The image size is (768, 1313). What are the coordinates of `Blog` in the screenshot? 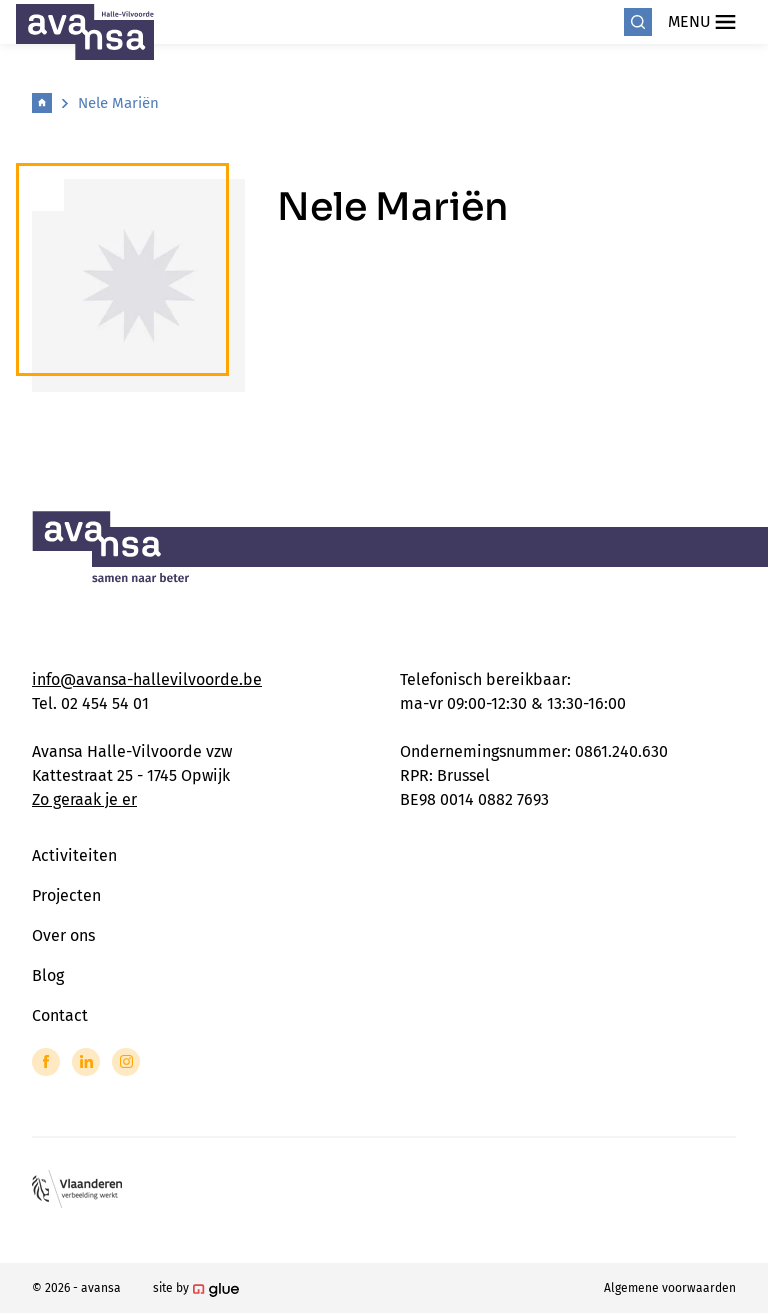 It's located at (48, 975).